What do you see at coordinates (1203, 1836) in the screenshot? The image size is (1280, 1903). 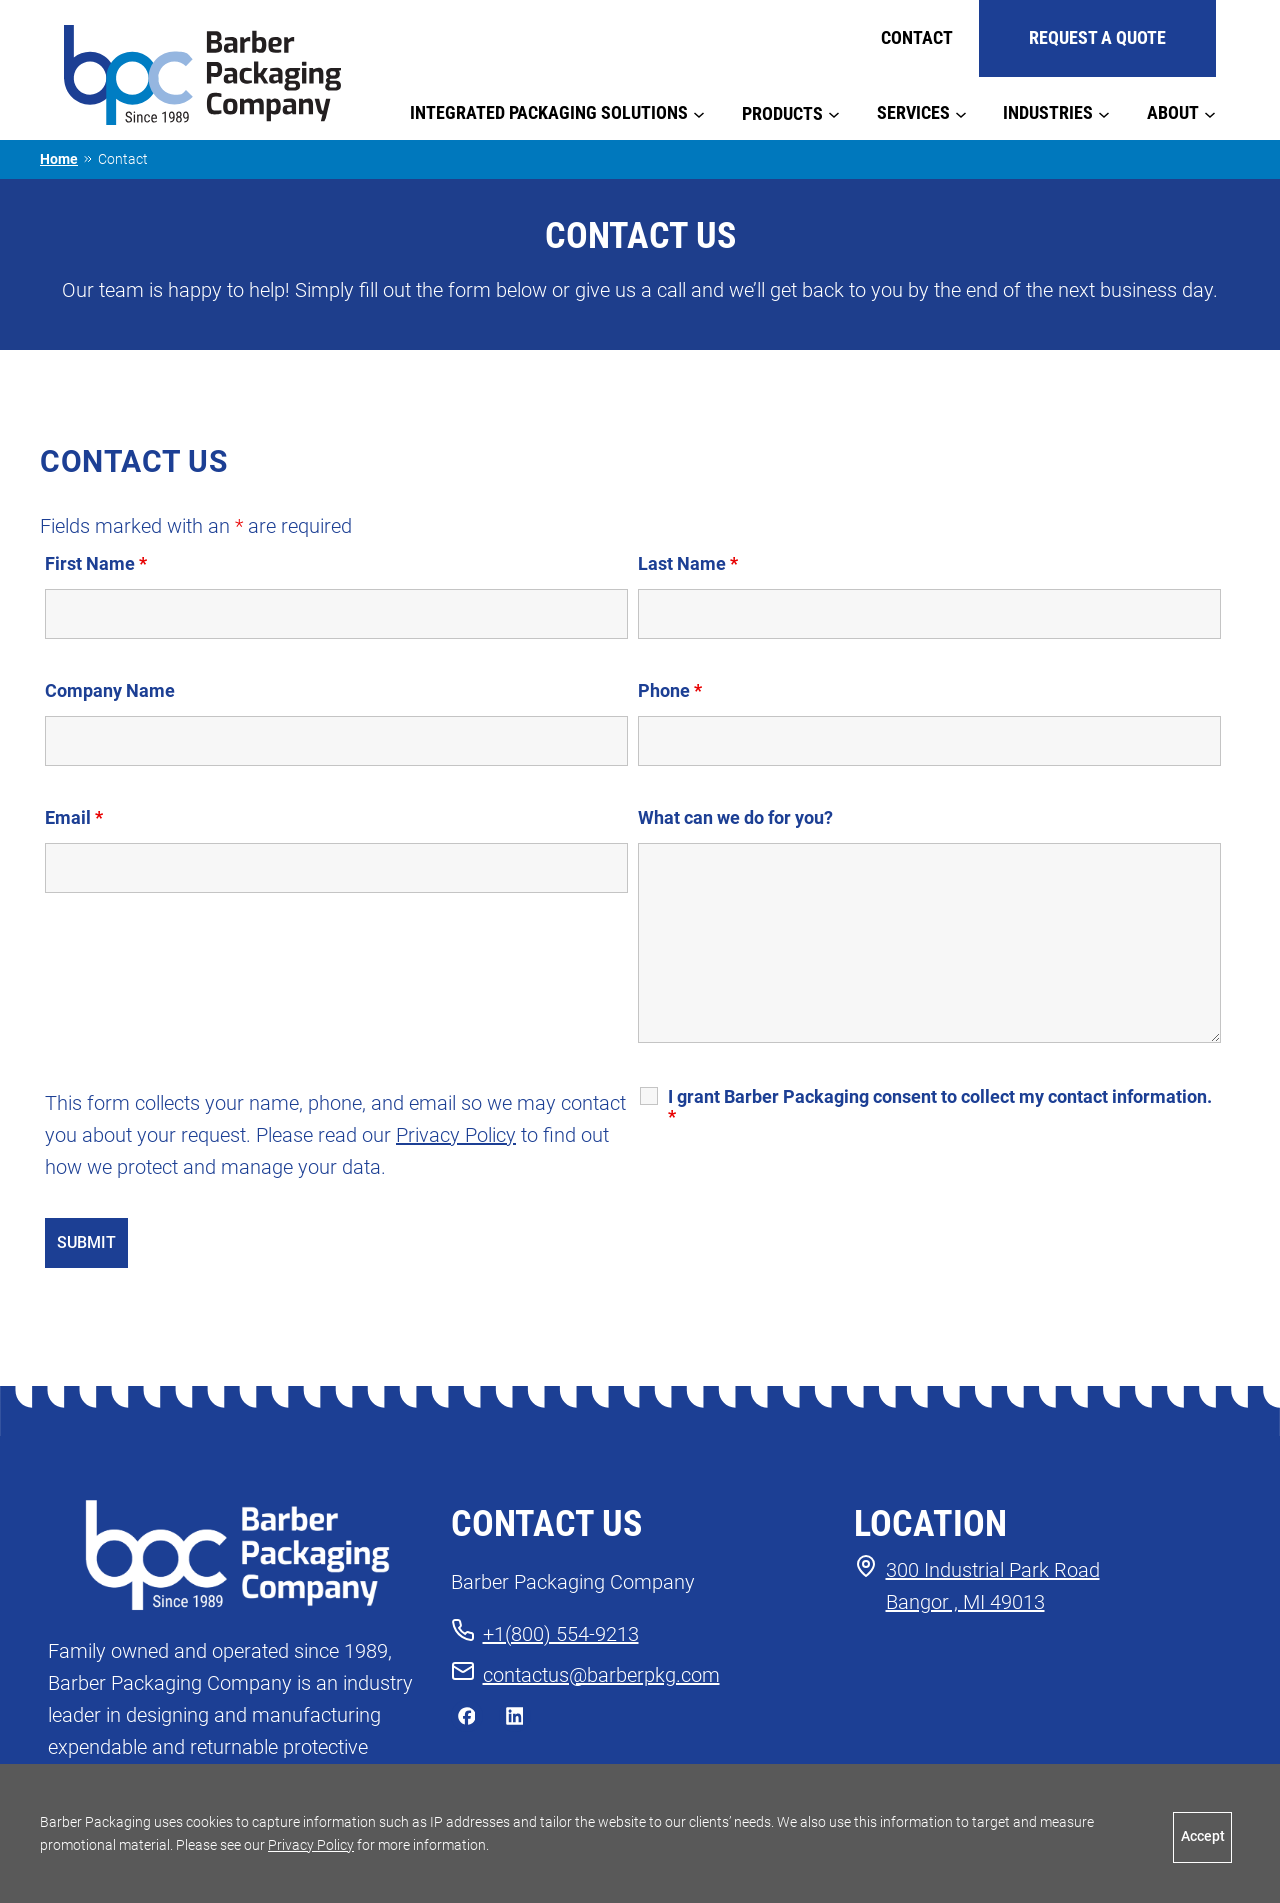 I see `Accept` at bounding box center [1203, 1836].